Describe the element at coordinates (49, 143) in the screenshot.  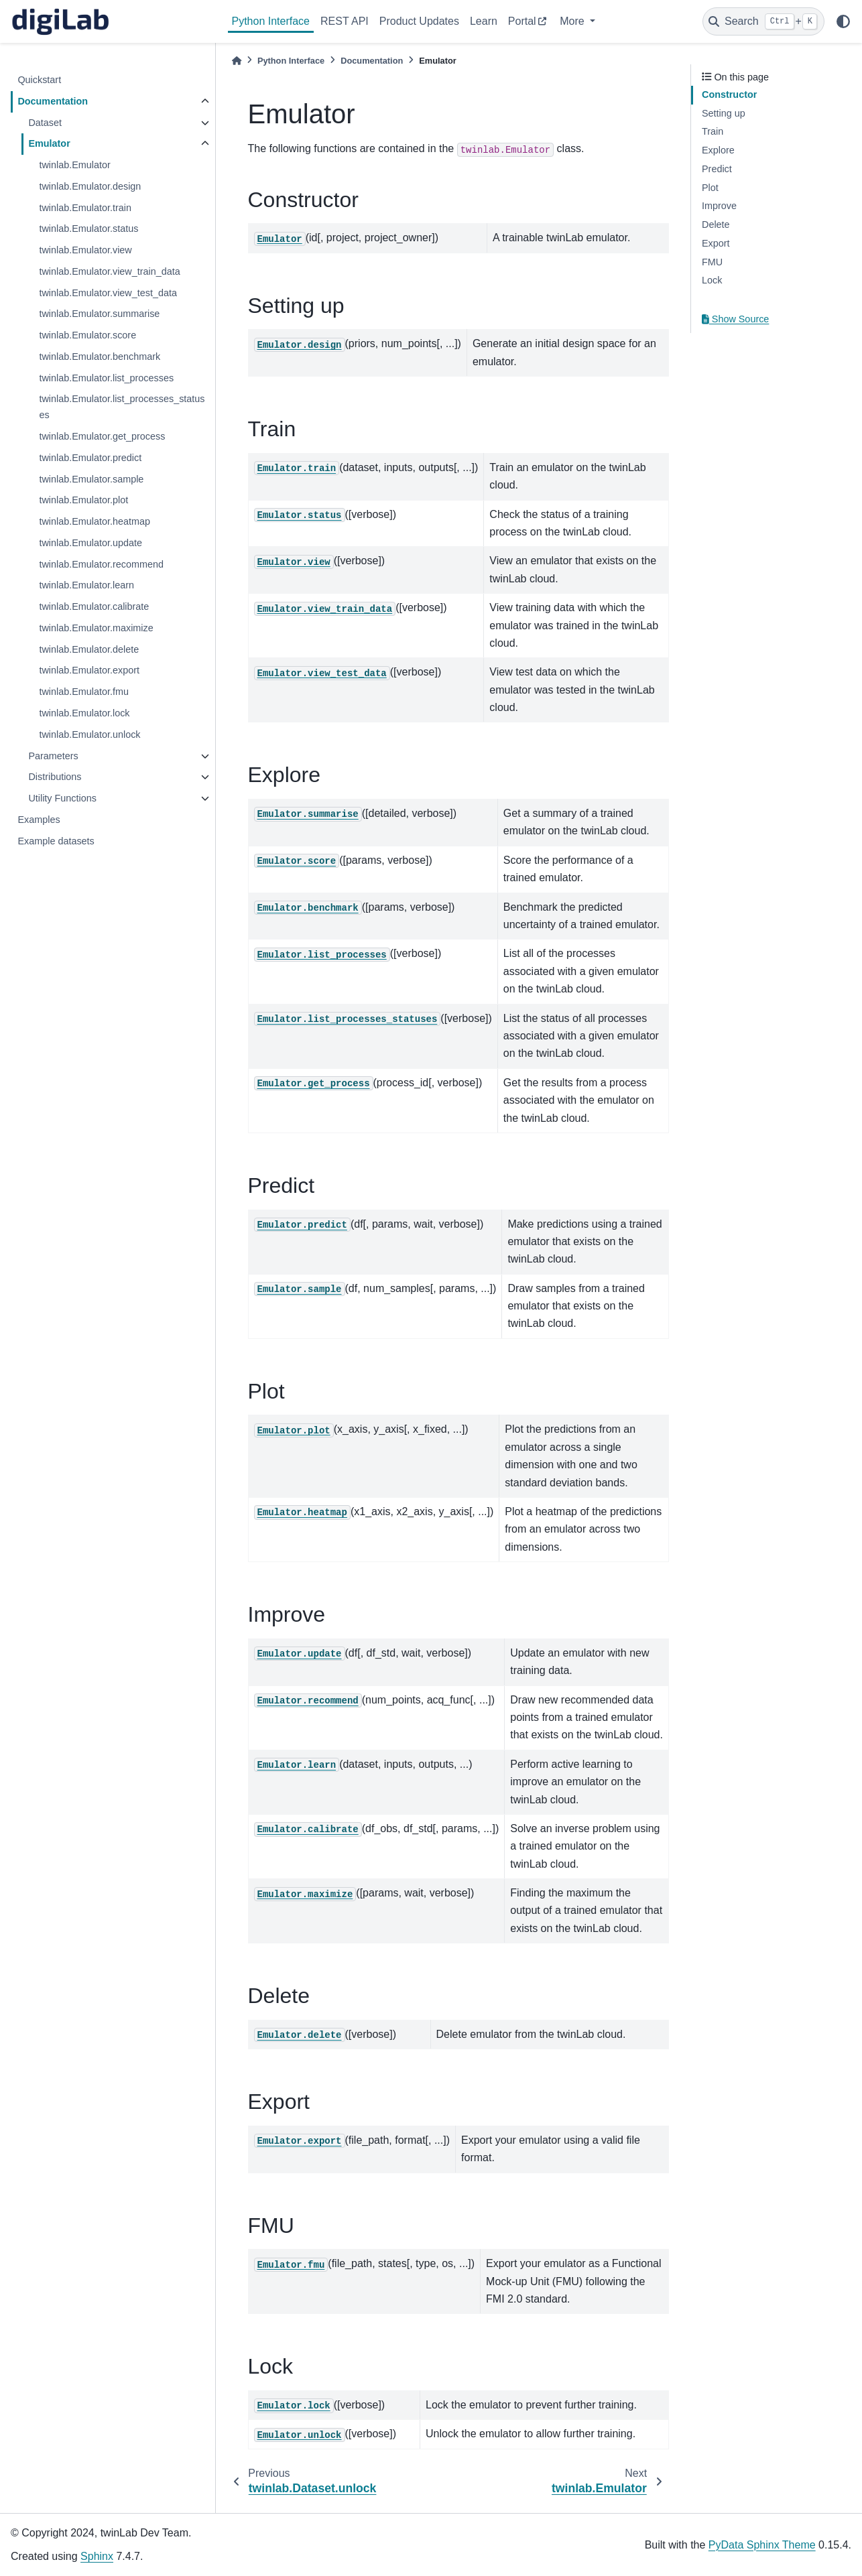
I see `Emulator` at that location.